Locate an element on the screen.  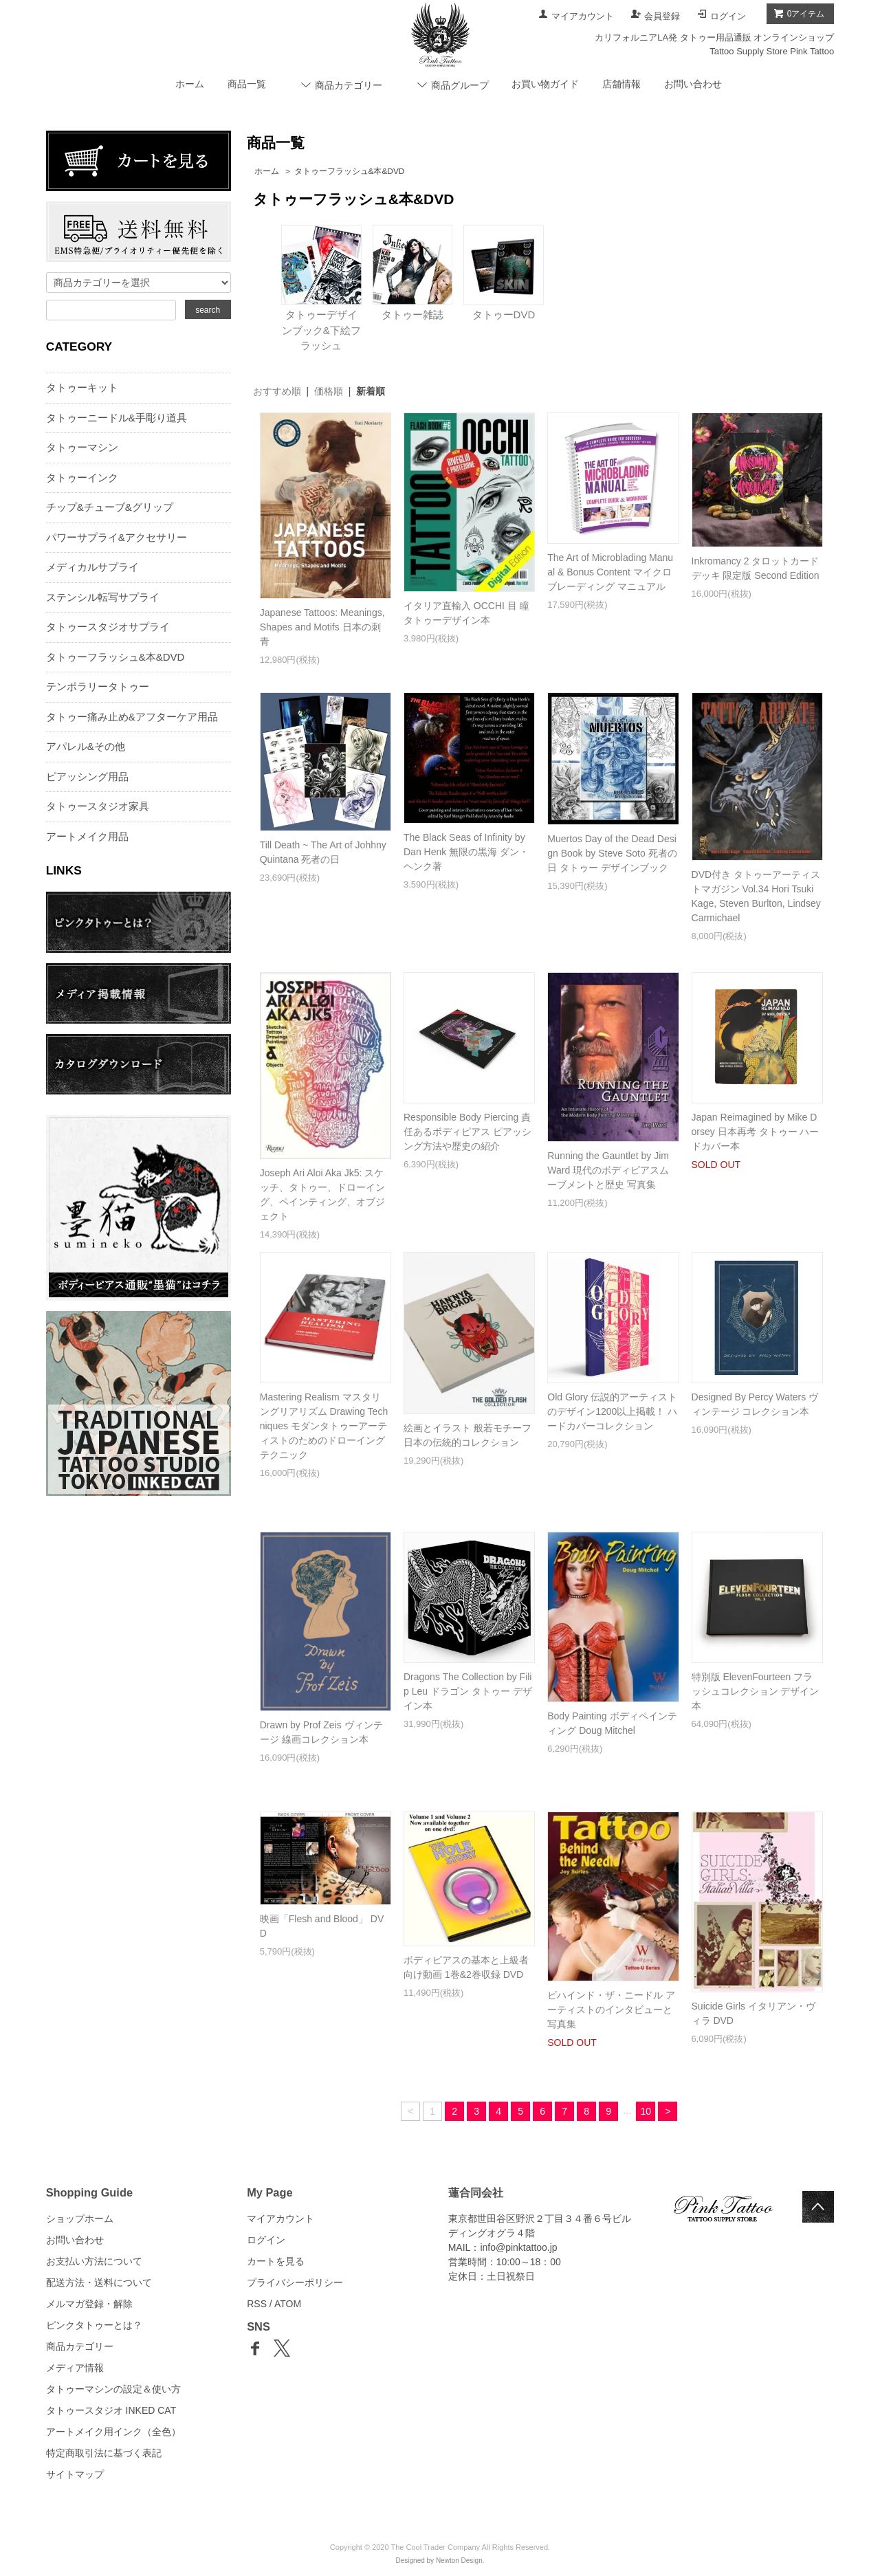
Dragons The Collection by Filip Leu ドラゴン タトゥー デザイン本 is located at coordinates (468, 1691).